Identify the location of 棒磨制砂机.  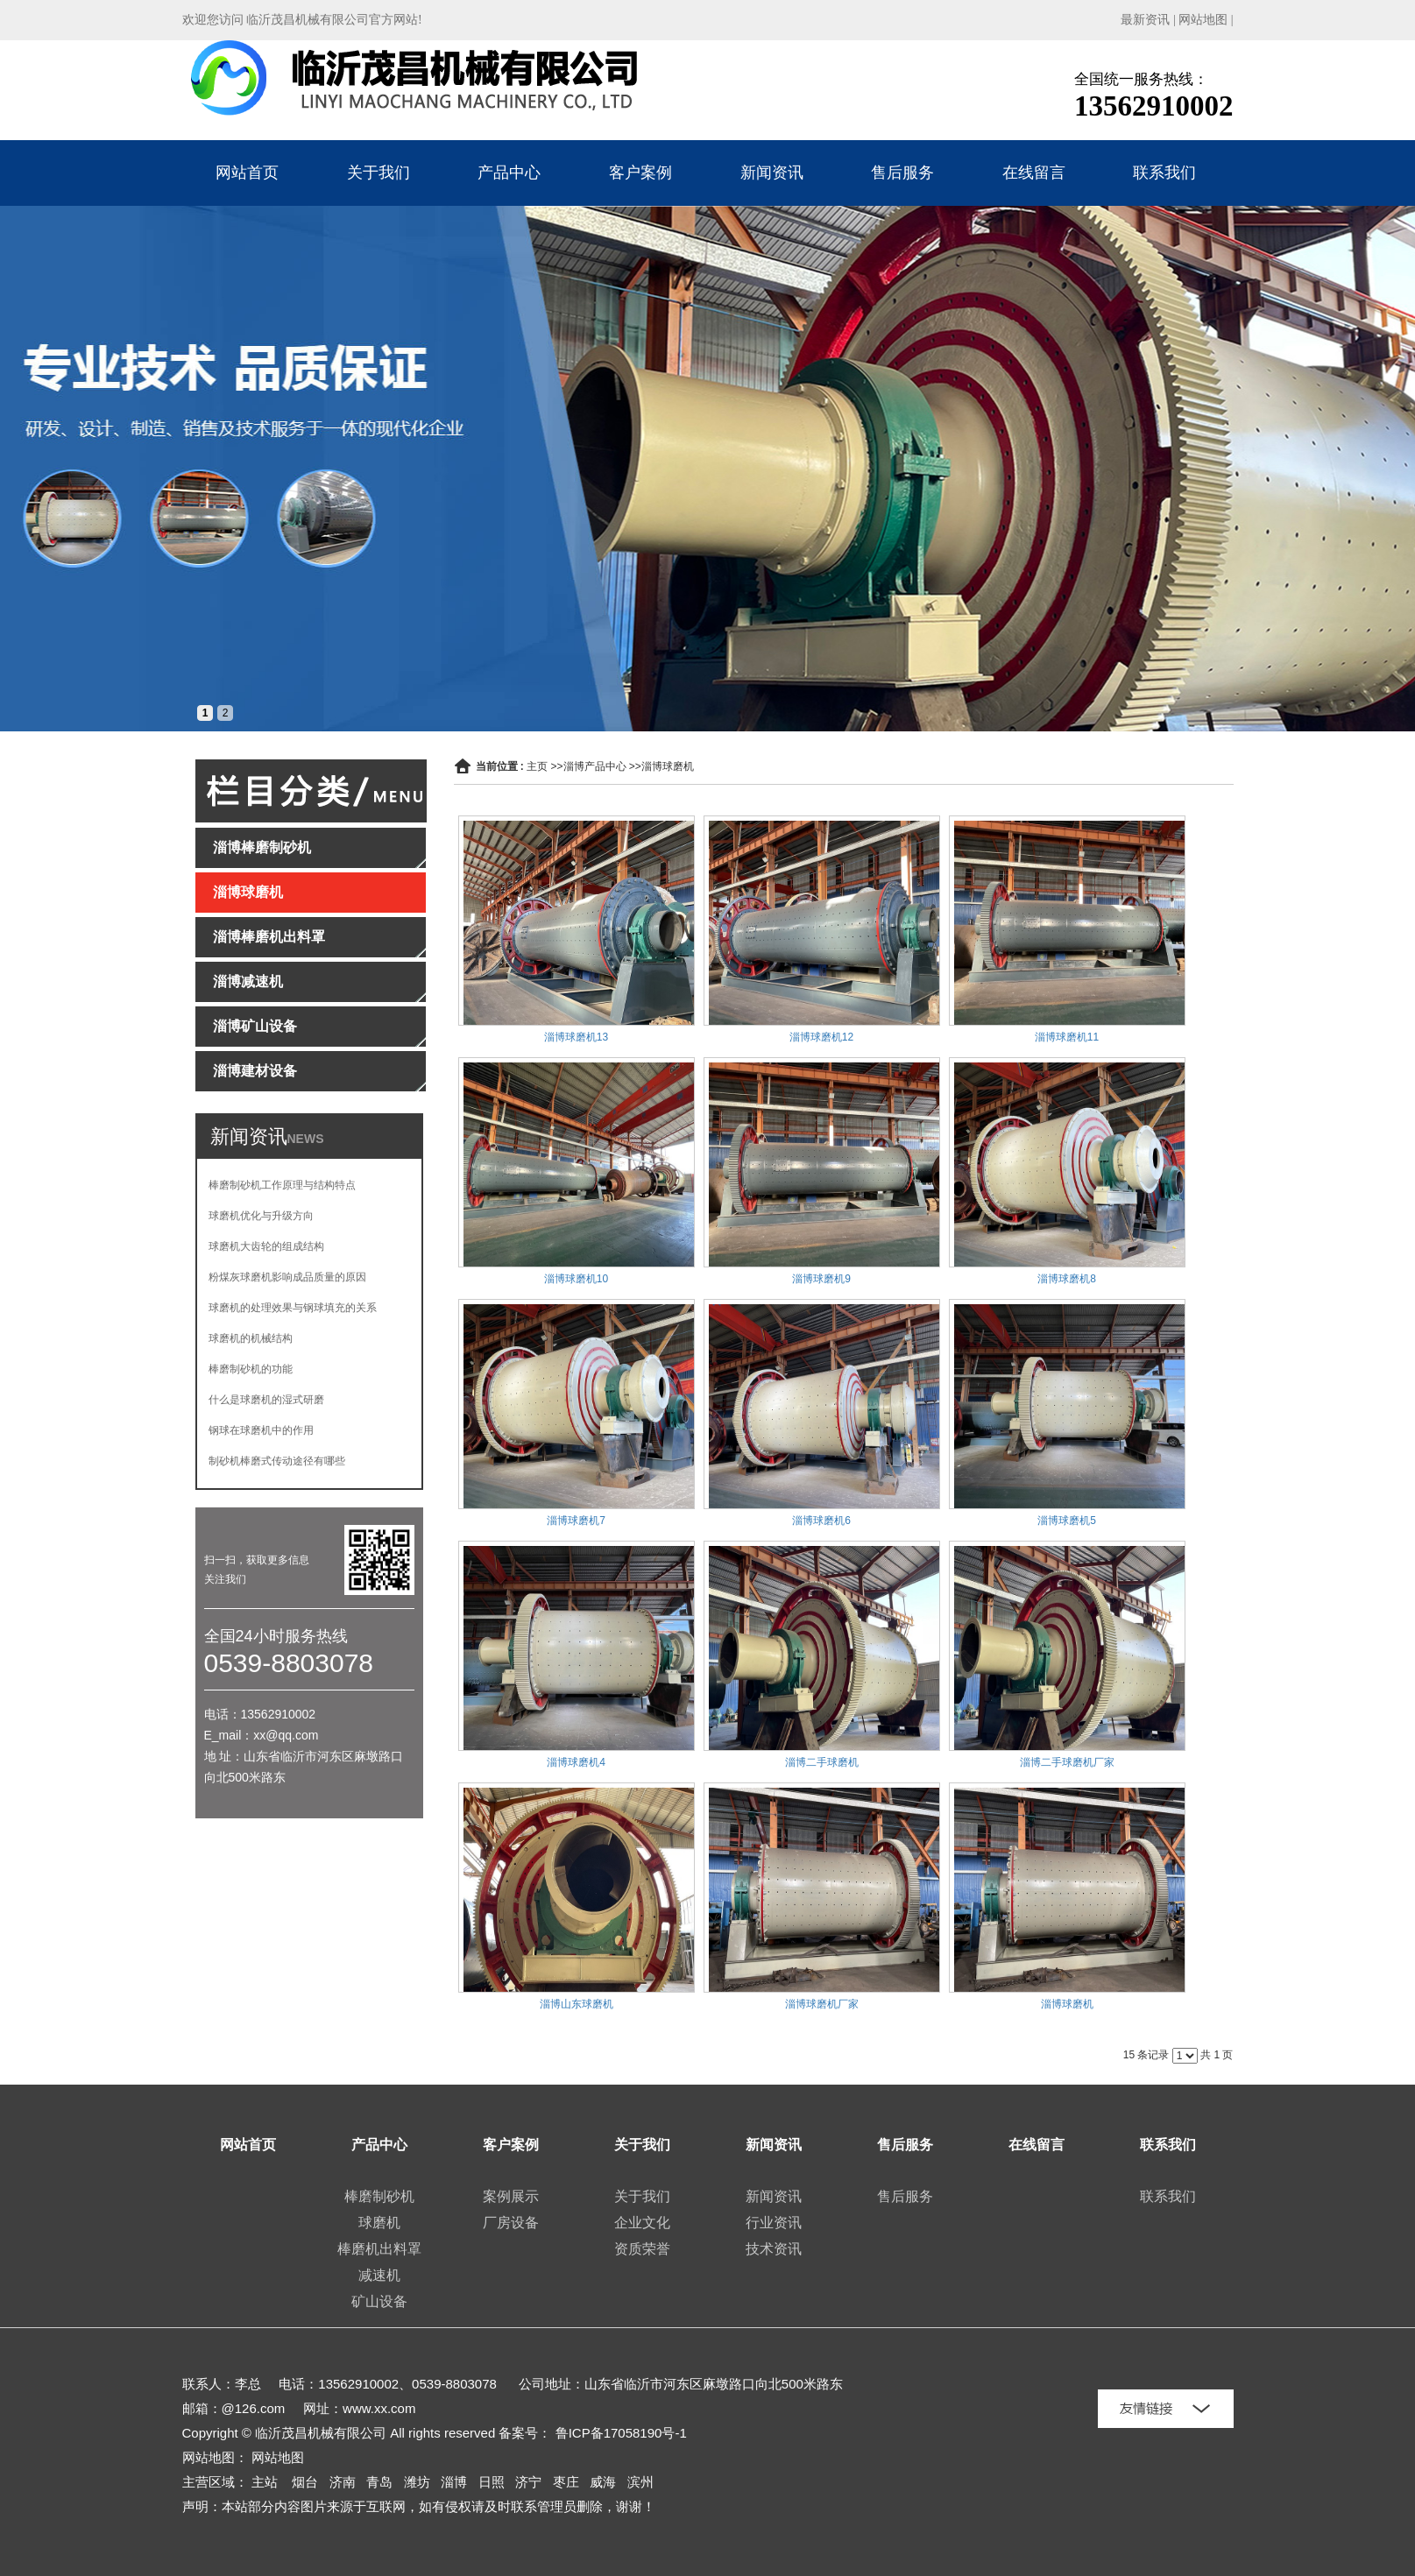
(379, 2196).